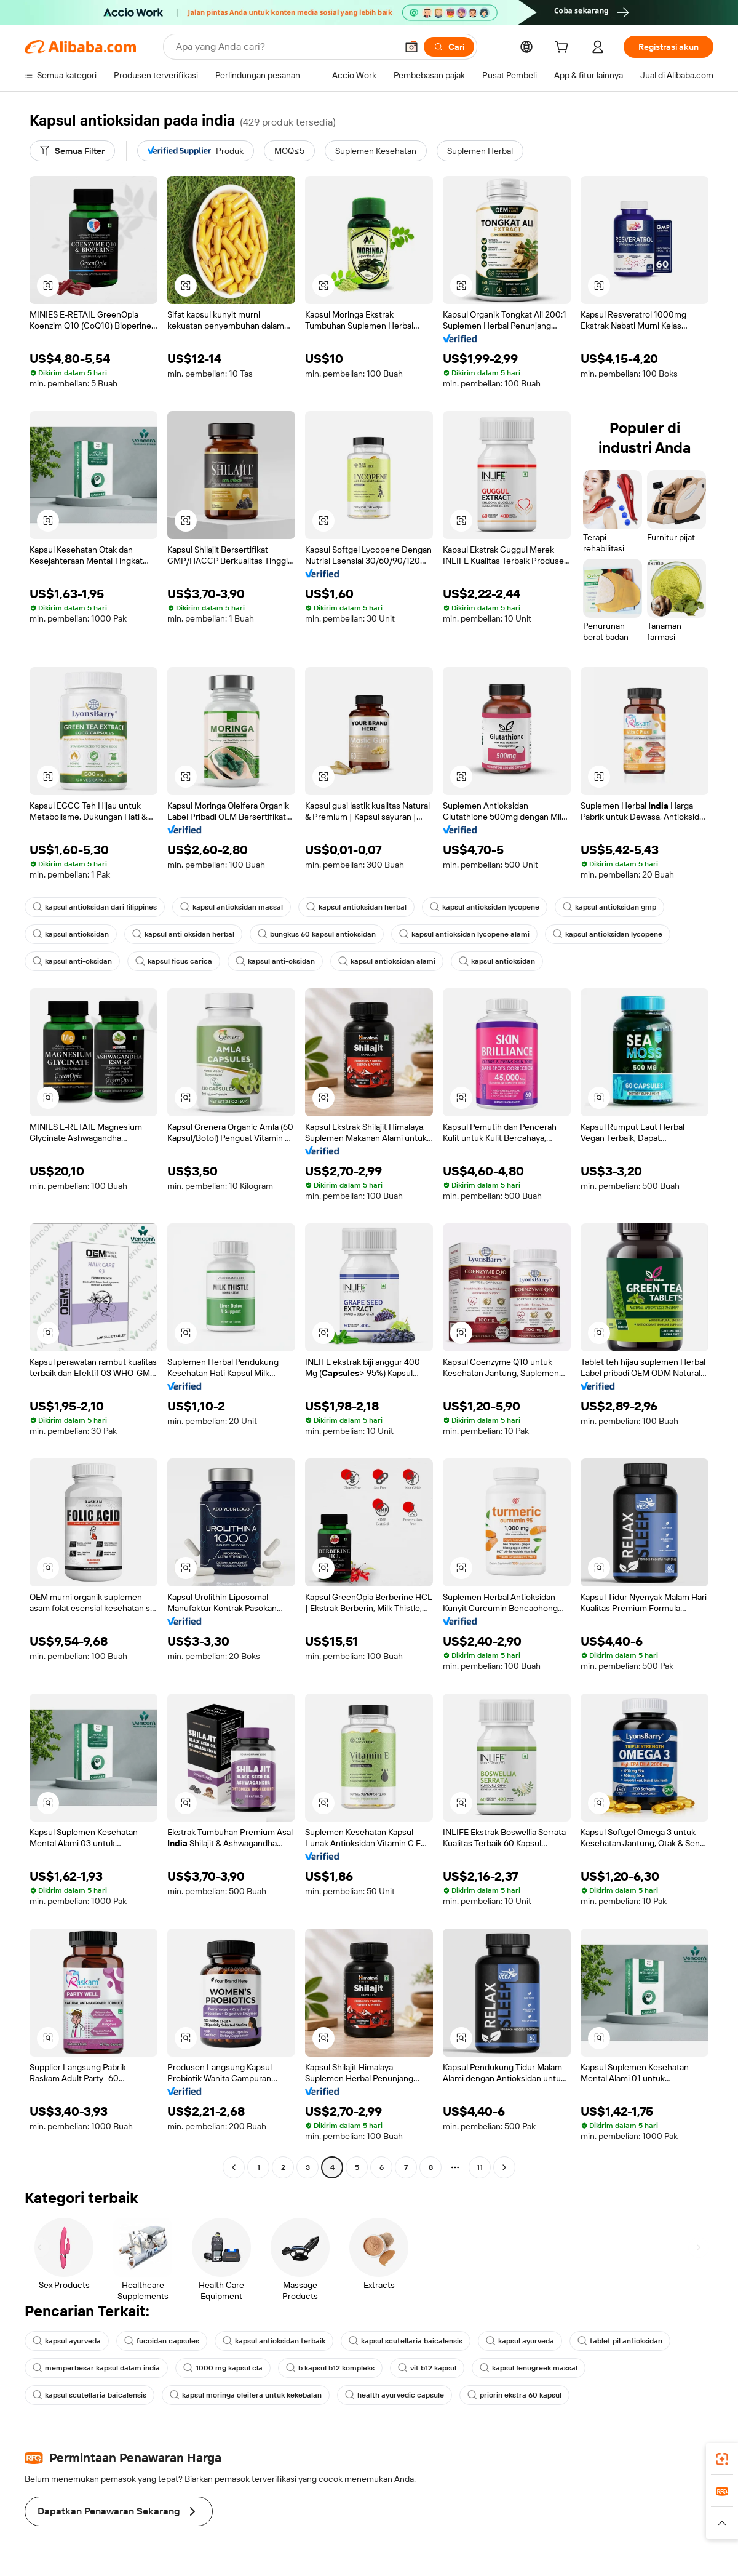 This screenshot has height=2576, width=738. What do you see at coordinates (285, 47) in the screenshot?
I see `[Search Alibaba]` at bounding box center [285, 47].